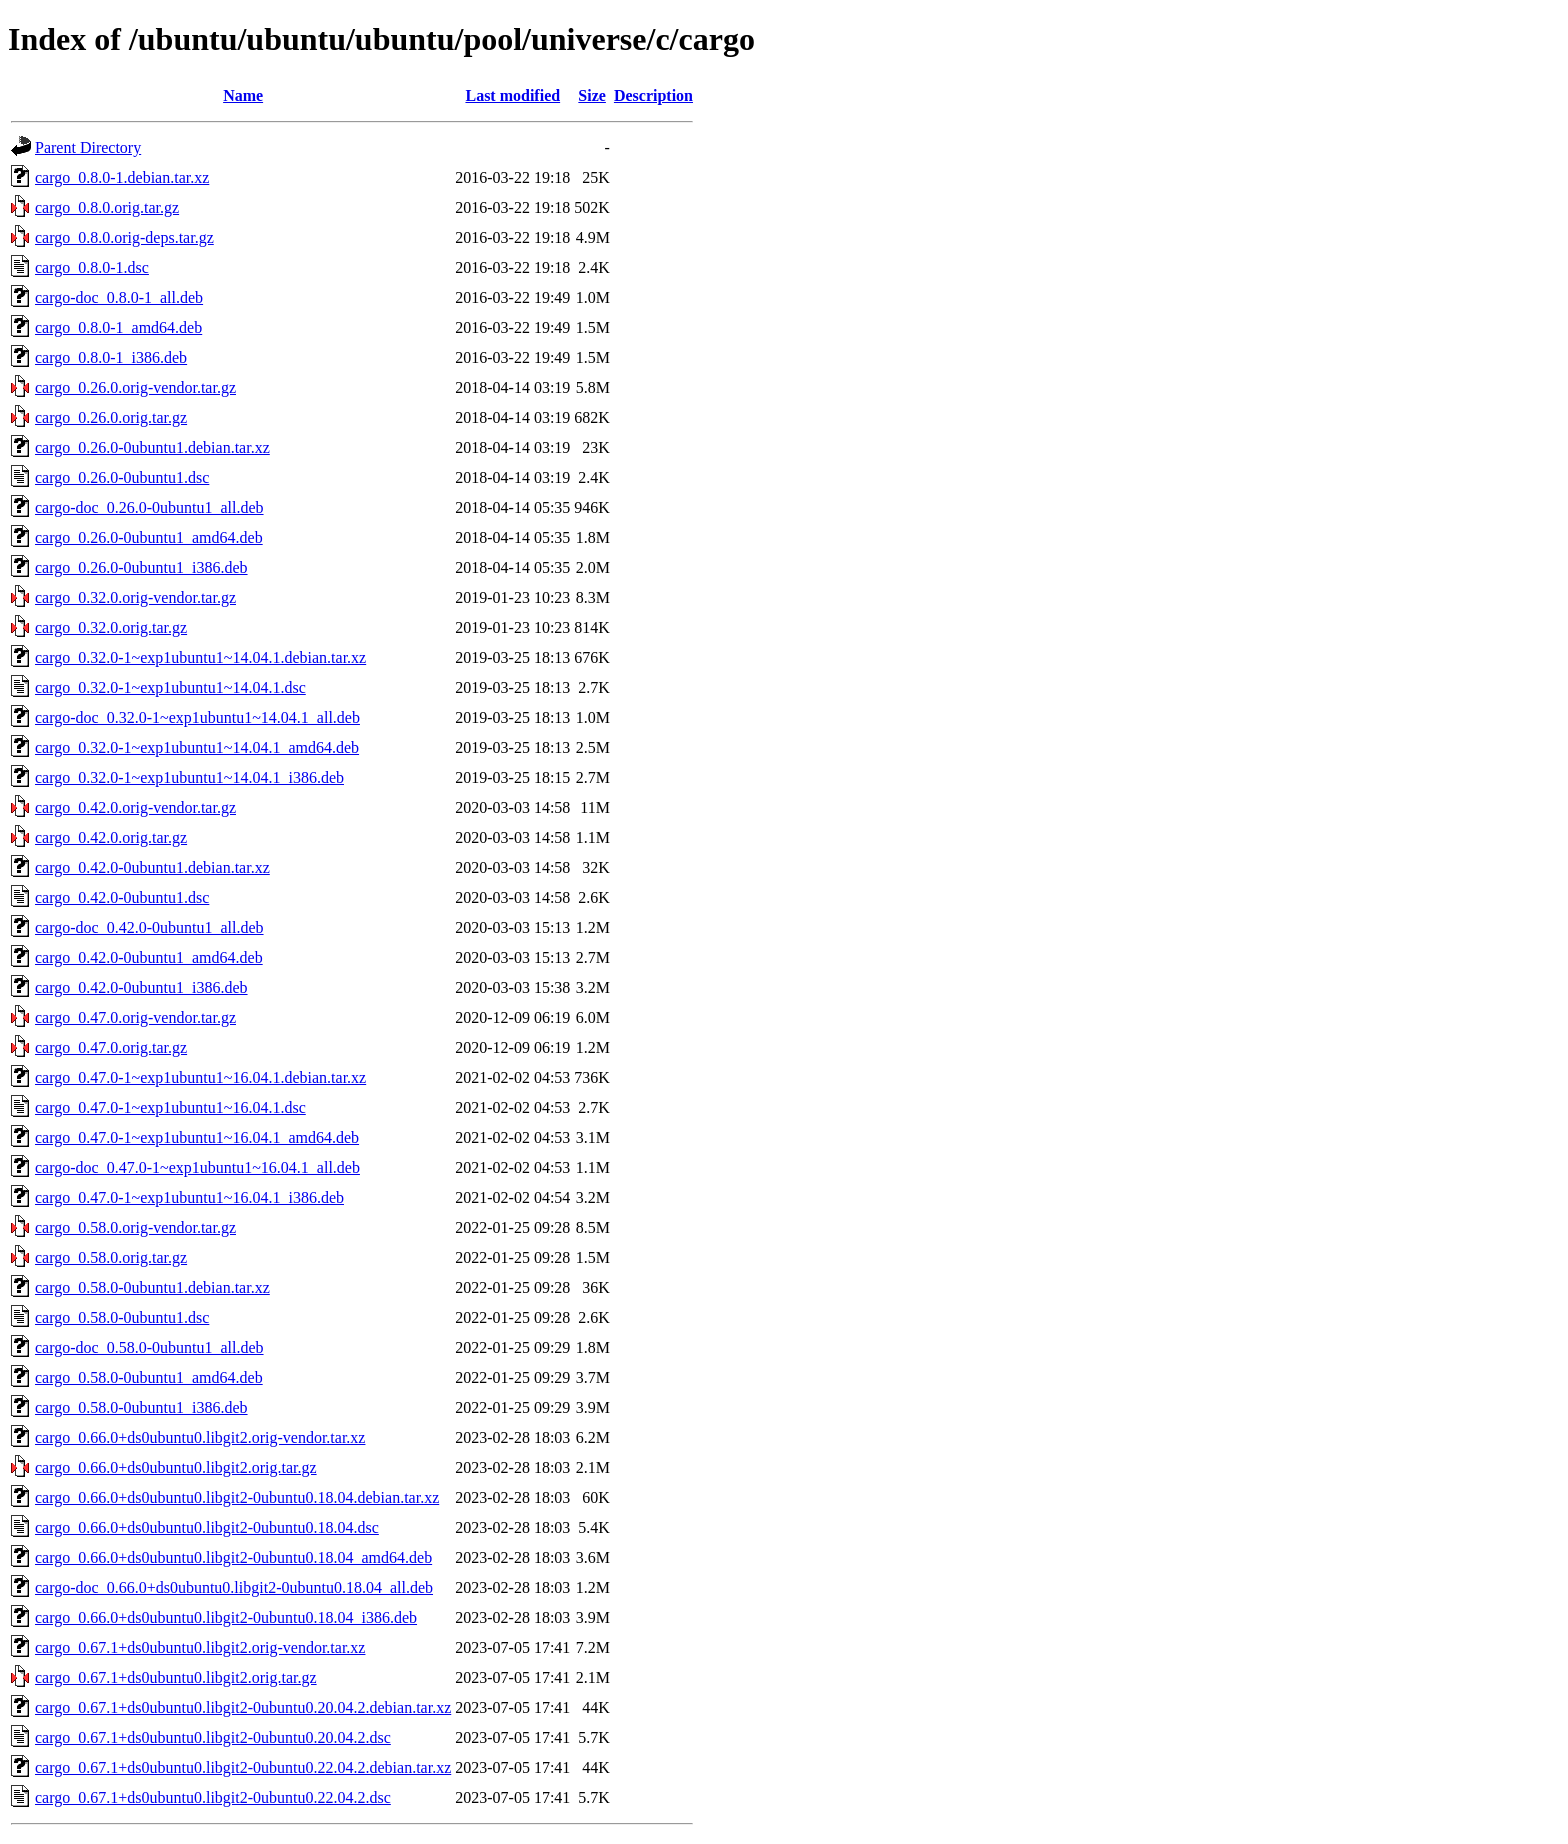  Describe the element at coordinates (653, 95) in the screenshot. I see `Description` at that location.